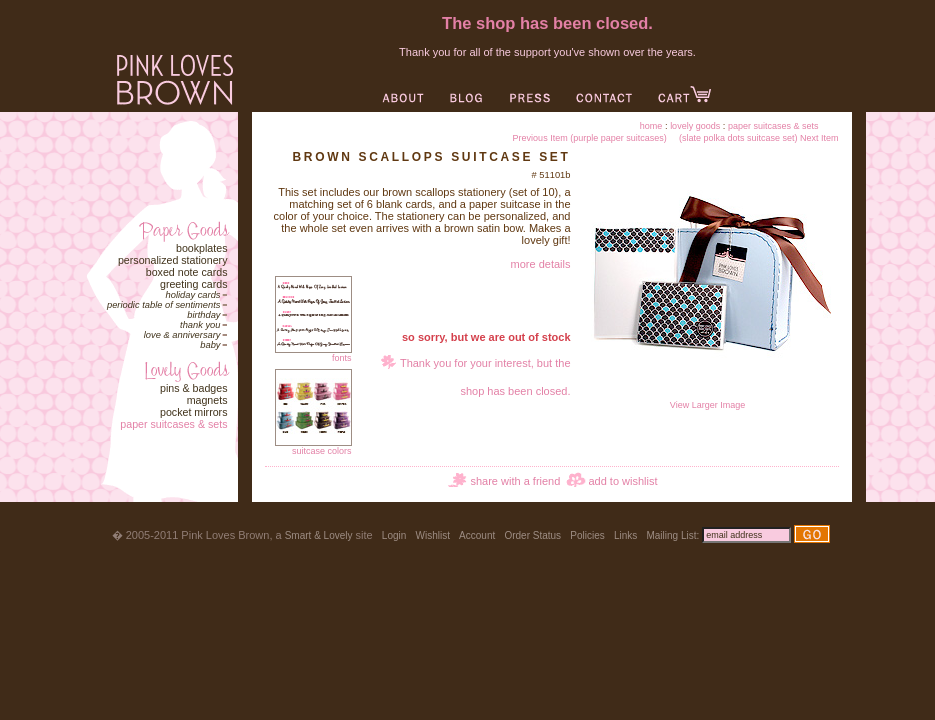 Image resolution: width=935 pixels, height=720 pixels. I want to click on (slate polka dots suitcase set) Next Item, so click(759, 138).